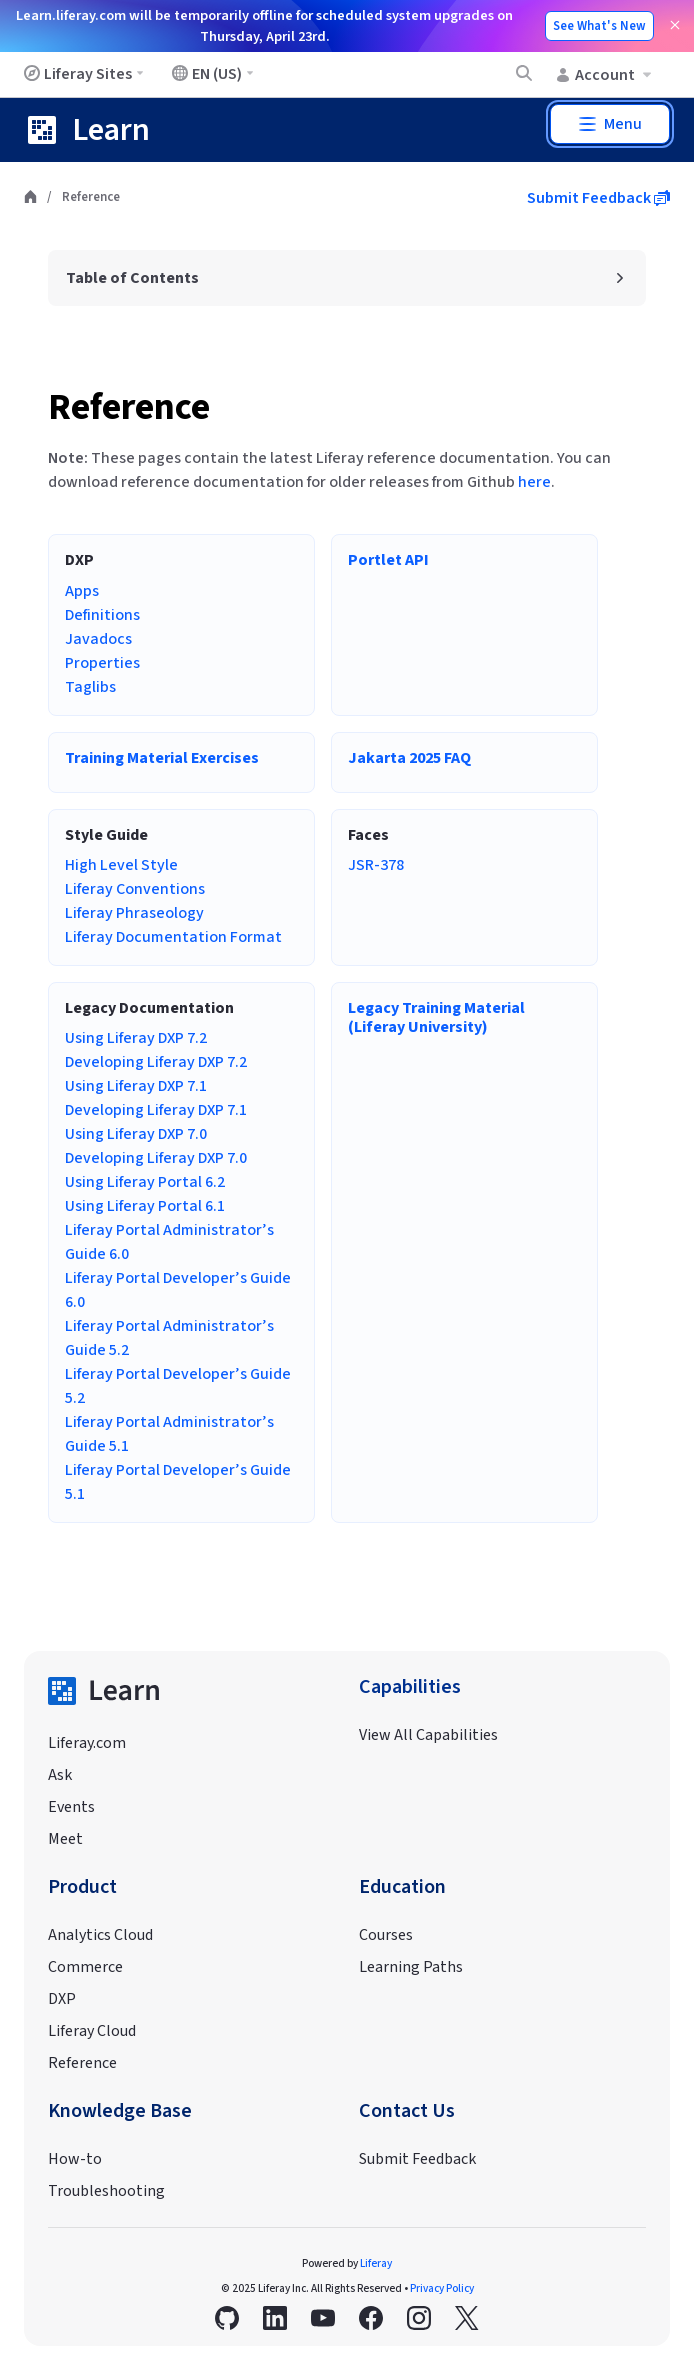  What do you see at coordinates (178, 1482) in the screenshot?
I see `Liferay Portal Developer’s Guide 5.1` at bounding box center [178, 1482].